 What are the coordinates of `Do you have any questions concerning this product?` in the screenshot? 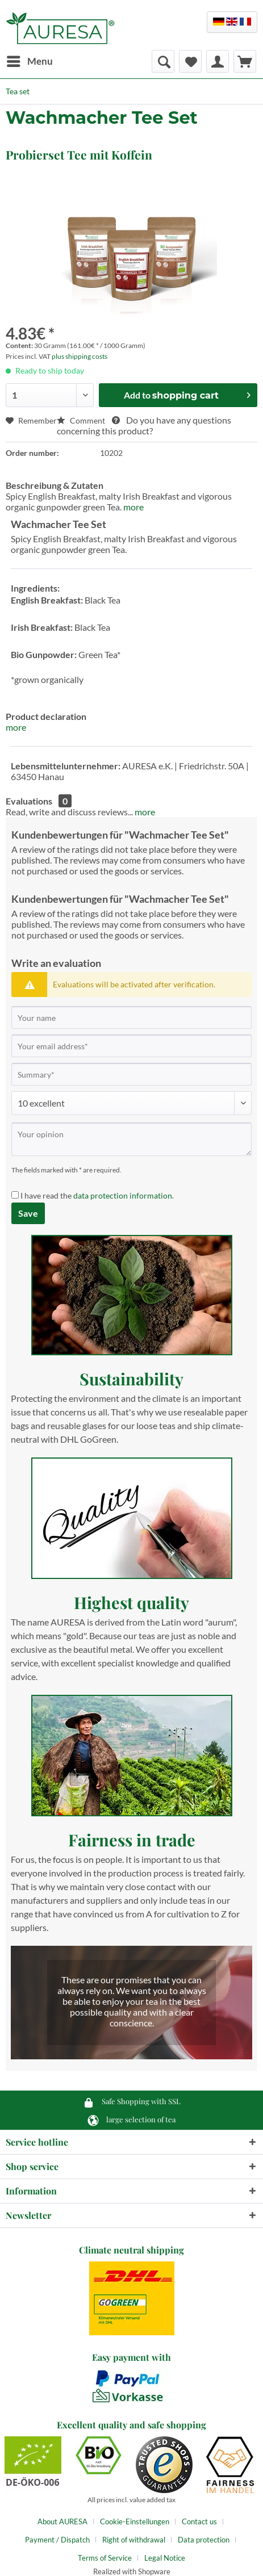 It's located at (144, 425).